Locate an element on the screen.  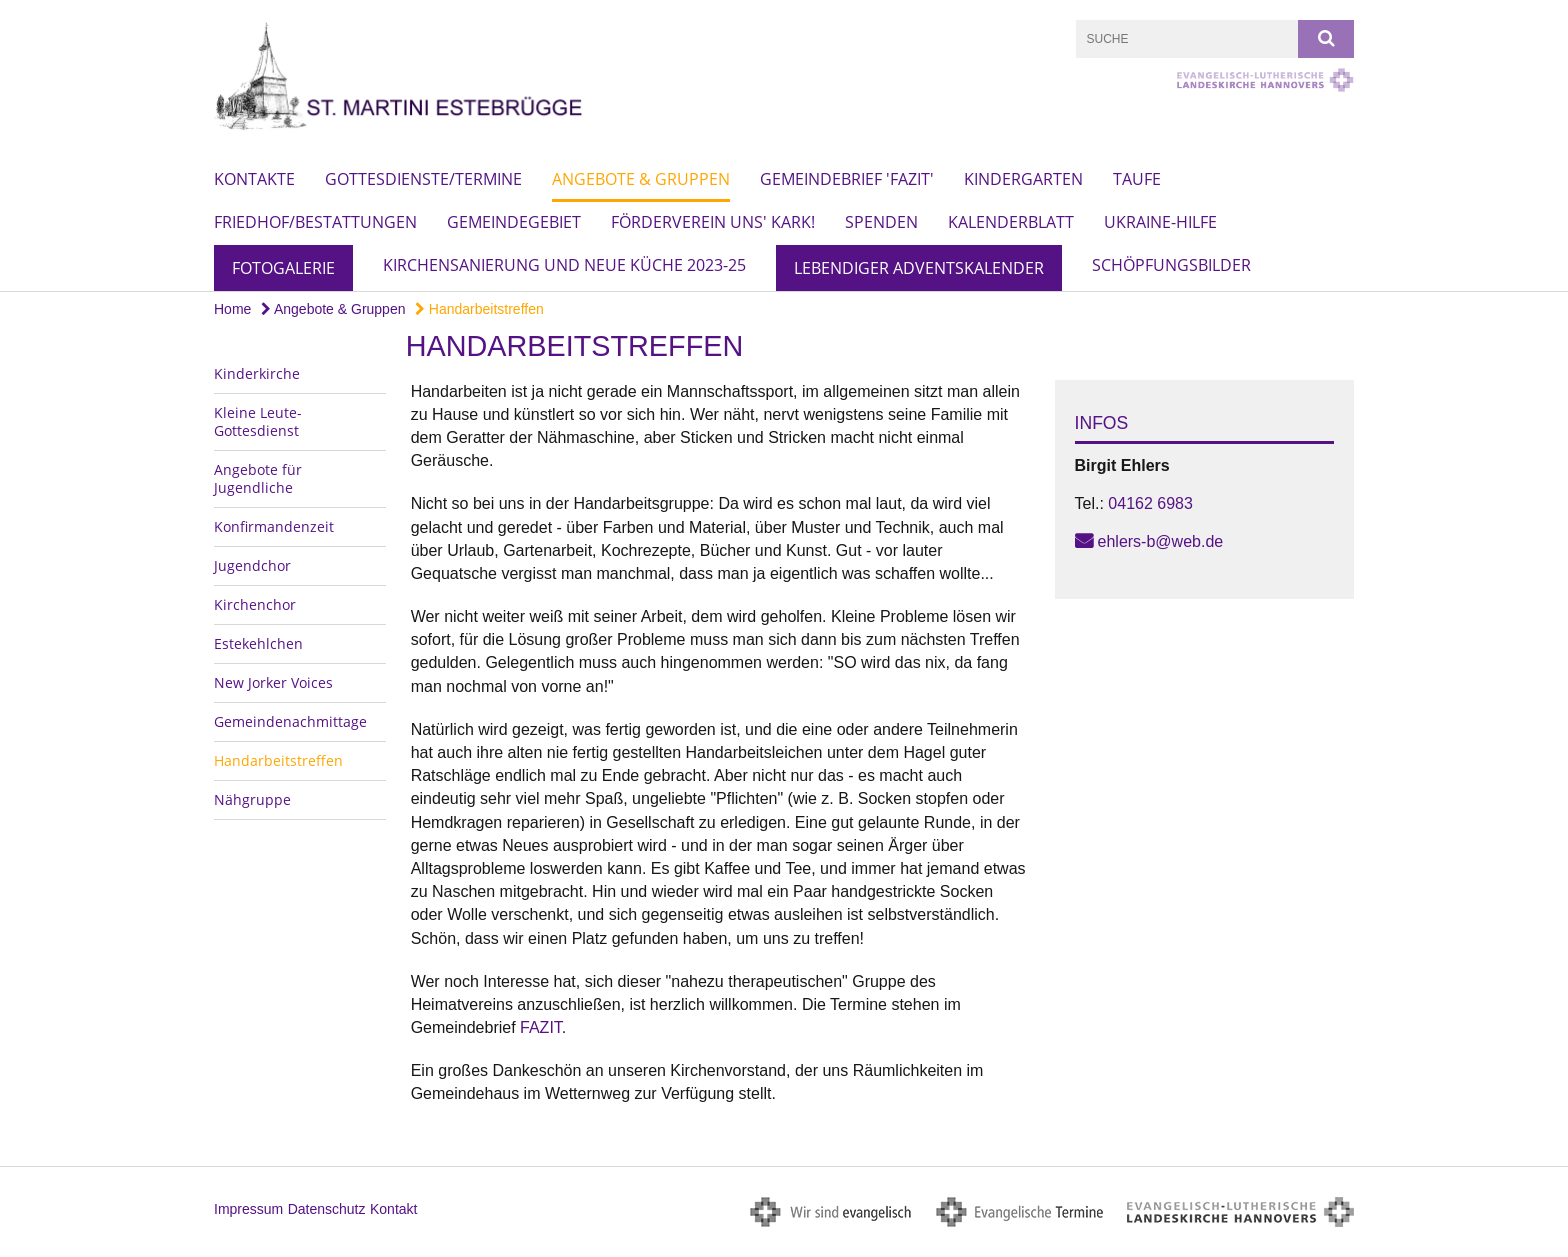
Friedhof/Bestattungen is located at coordinates (315, 222).